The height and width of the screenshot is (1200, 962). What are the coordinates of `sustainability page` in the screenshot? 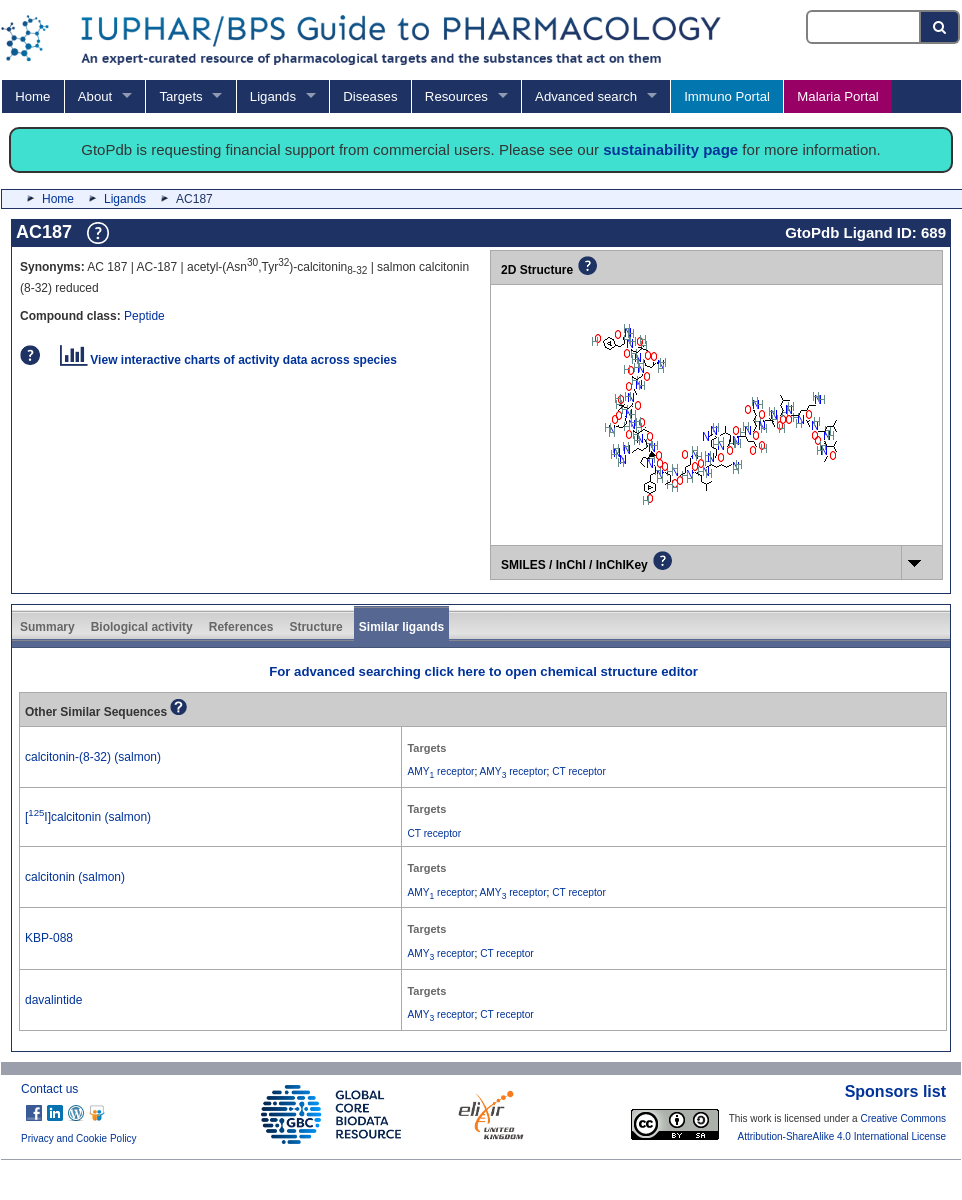 It's located at (670, 149).